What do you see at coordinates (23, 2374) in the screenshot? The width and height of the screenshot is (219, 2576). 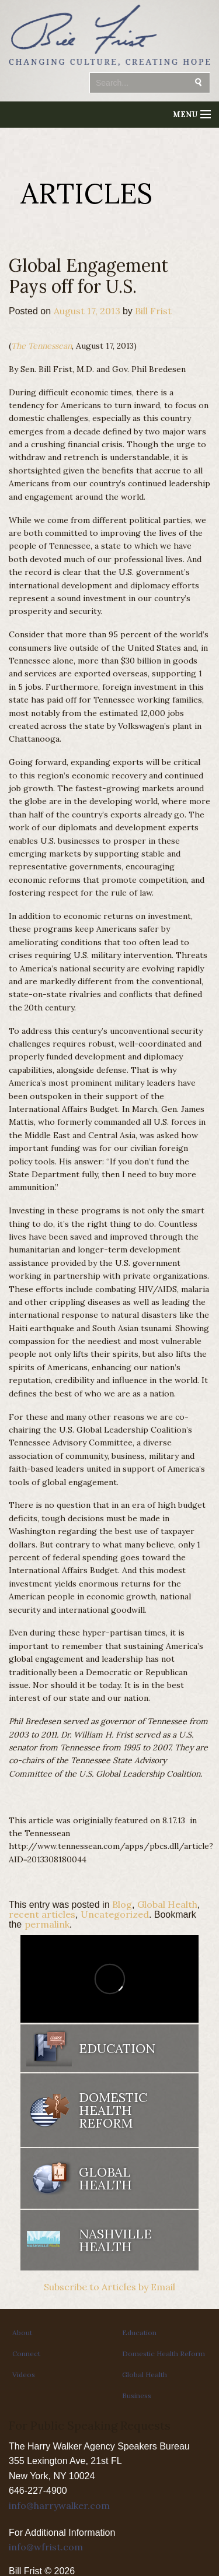 I see `Videos` at bounding box center [23, 2374].